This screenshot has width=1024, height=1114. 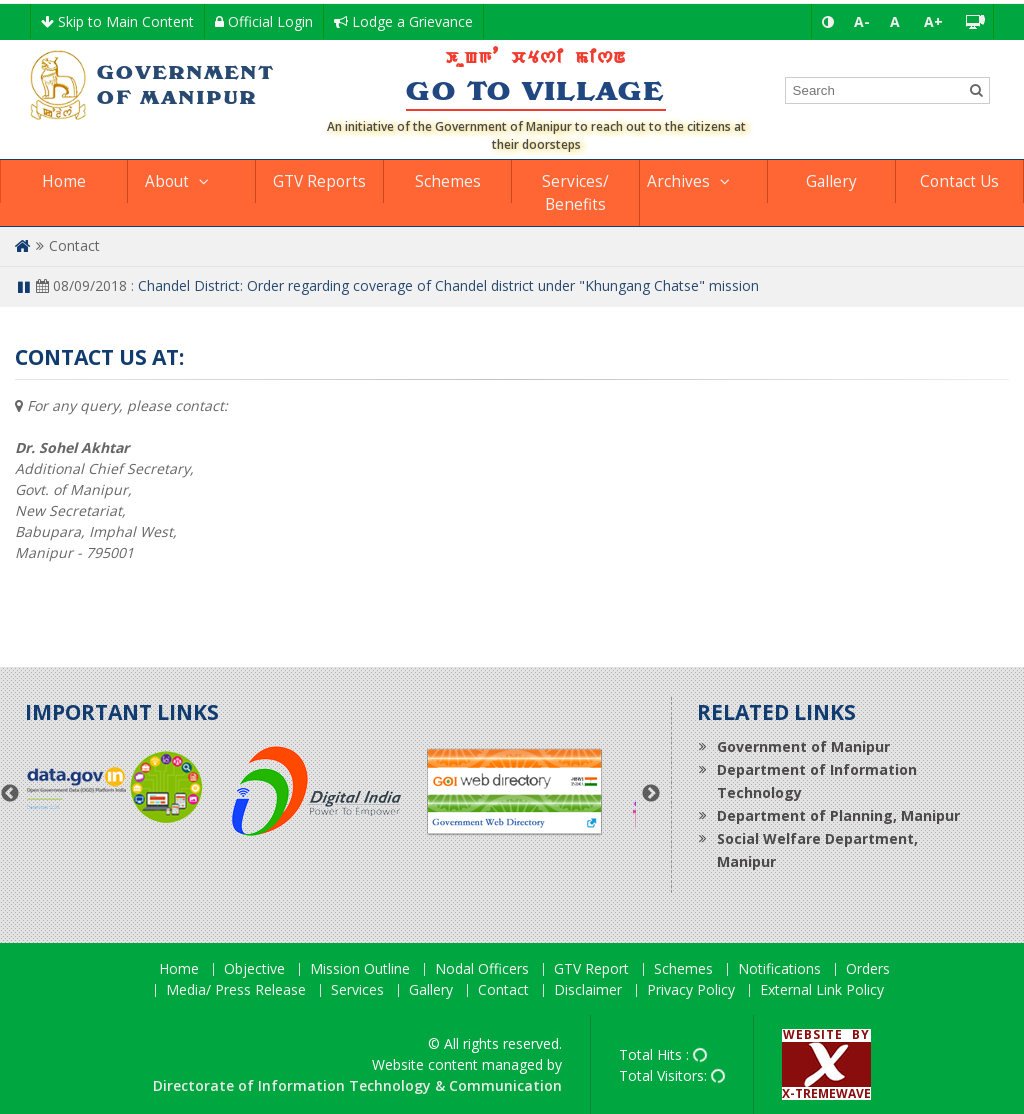 I want to click on Mission Outline, so click(x=360, y=969).